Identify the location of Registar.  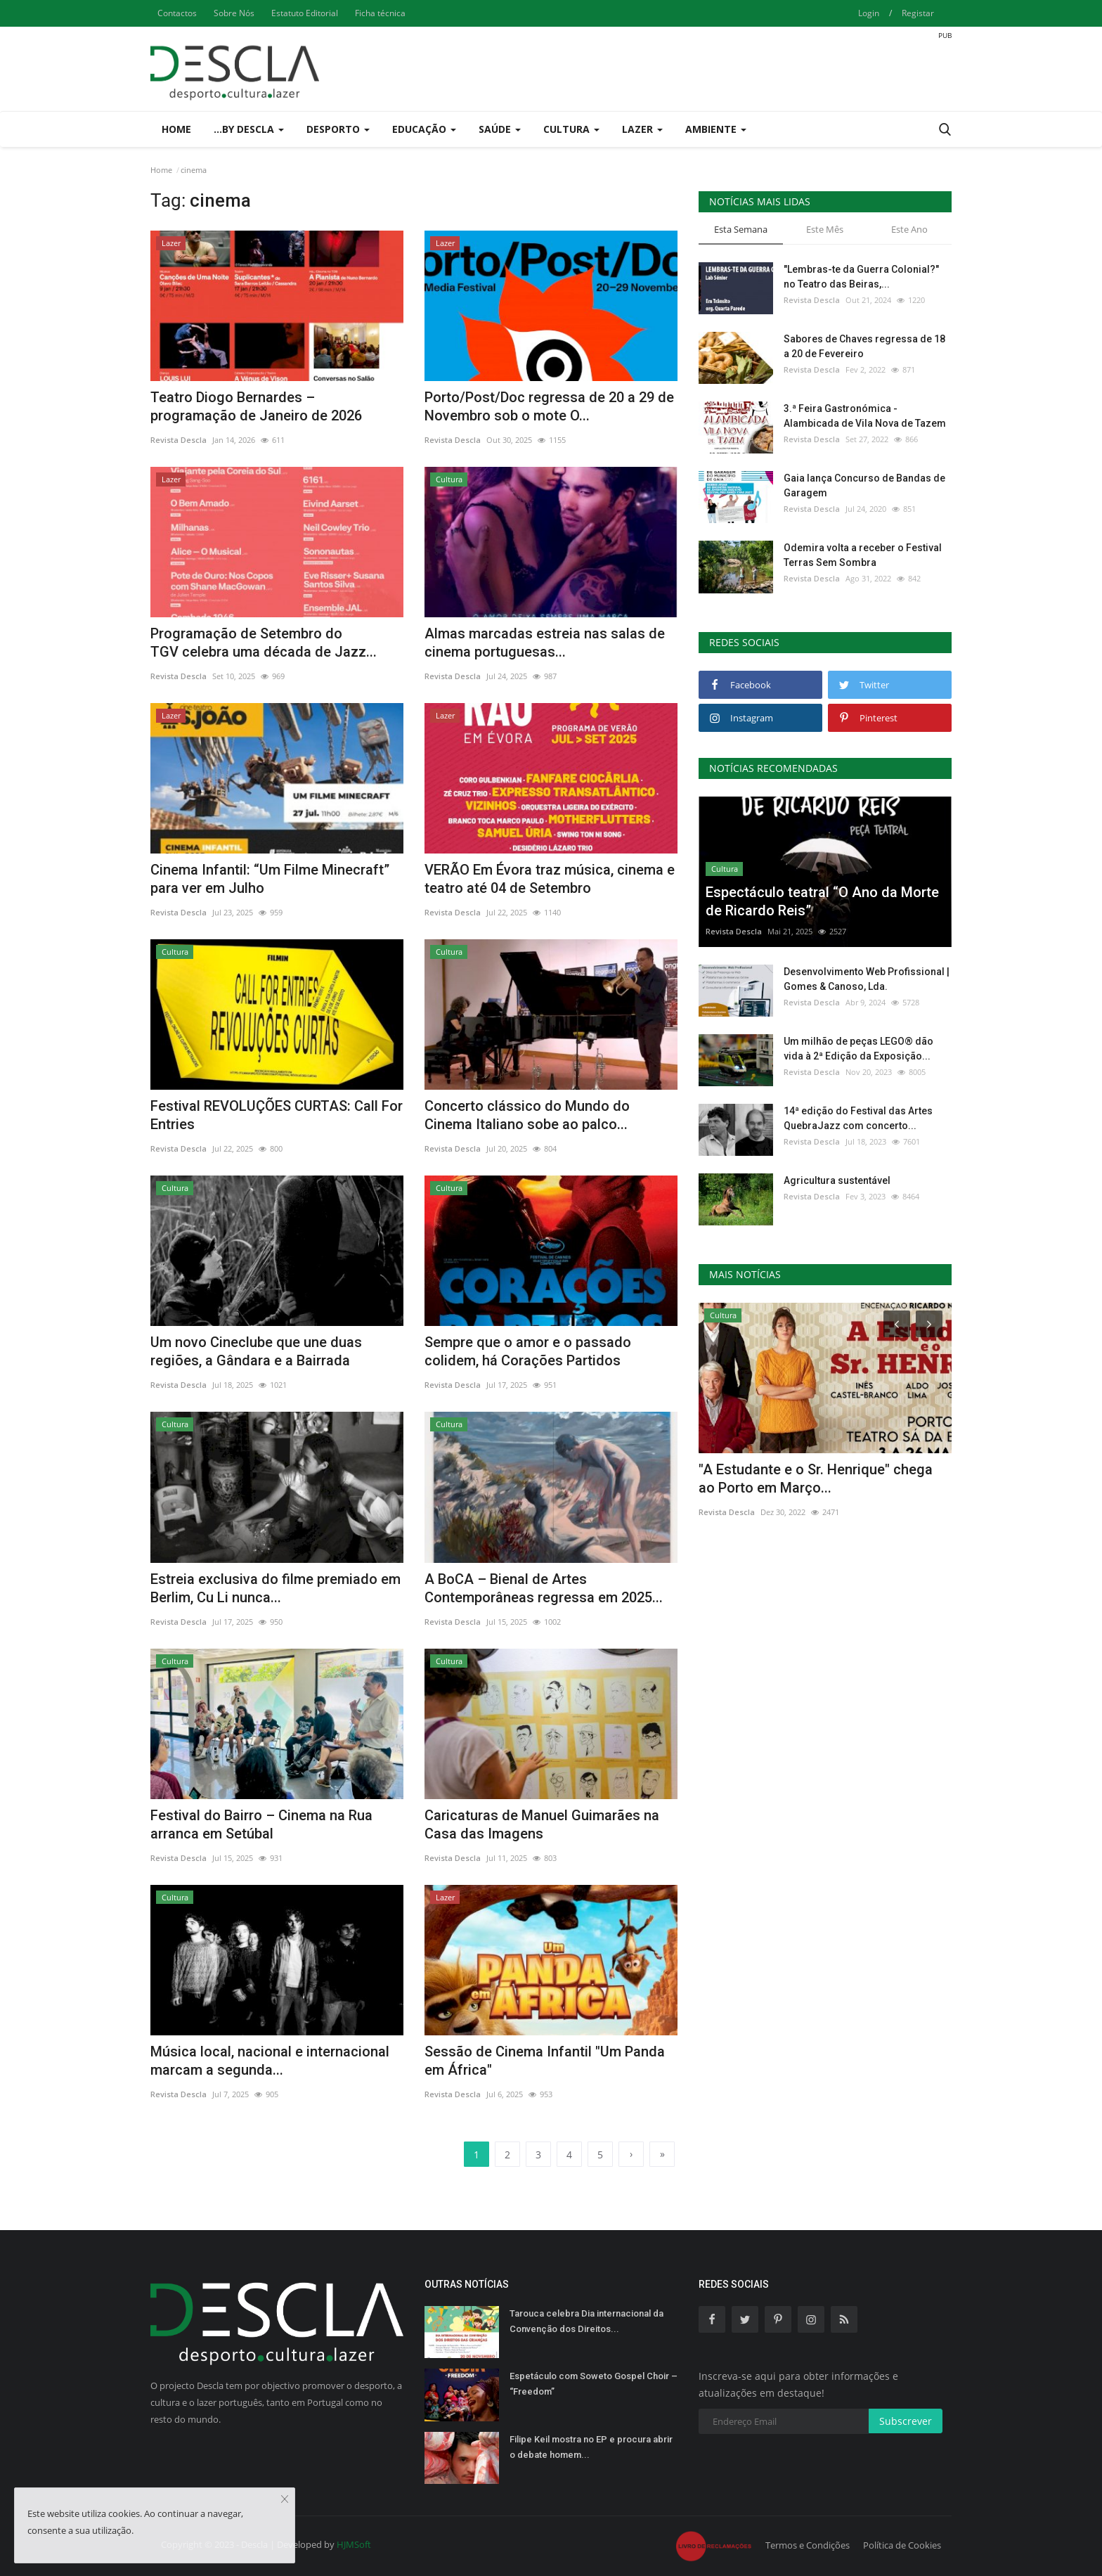
(918, 13).